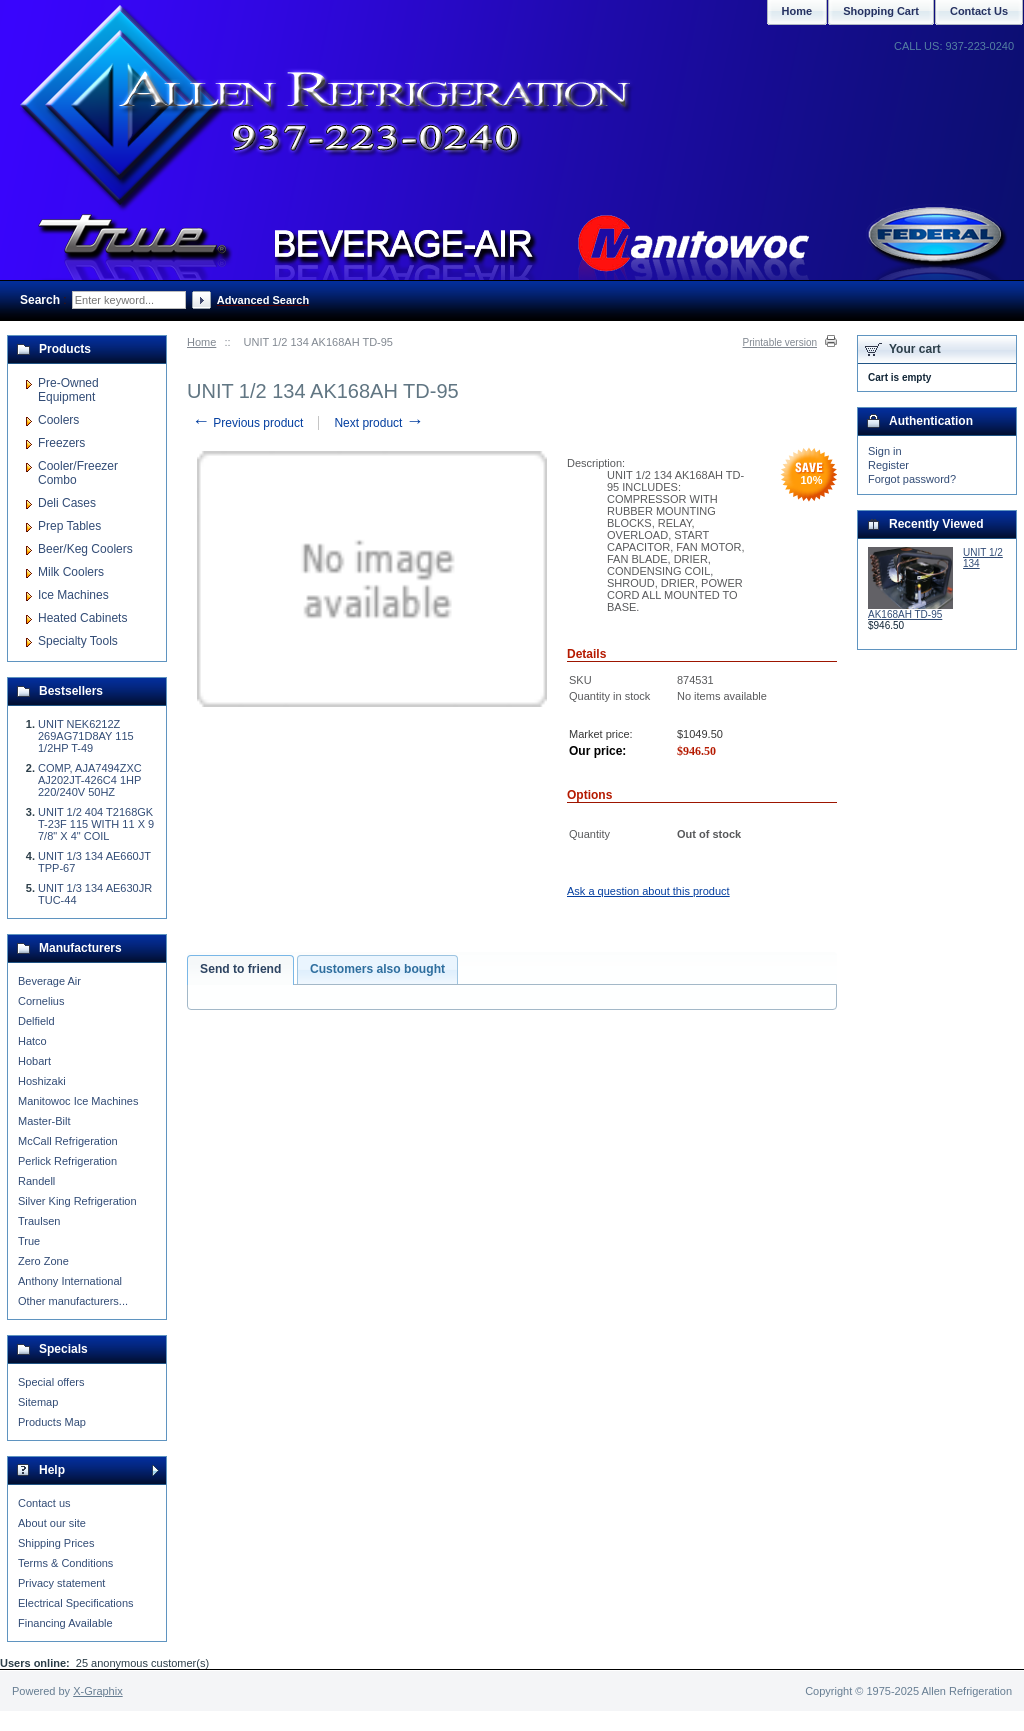 This screenshot has width=1024, height=1731. What do you see at coordinates (76, 1603) in the screenshot?
I see `Electrical Specifications` at bounding box center [76, 1603].